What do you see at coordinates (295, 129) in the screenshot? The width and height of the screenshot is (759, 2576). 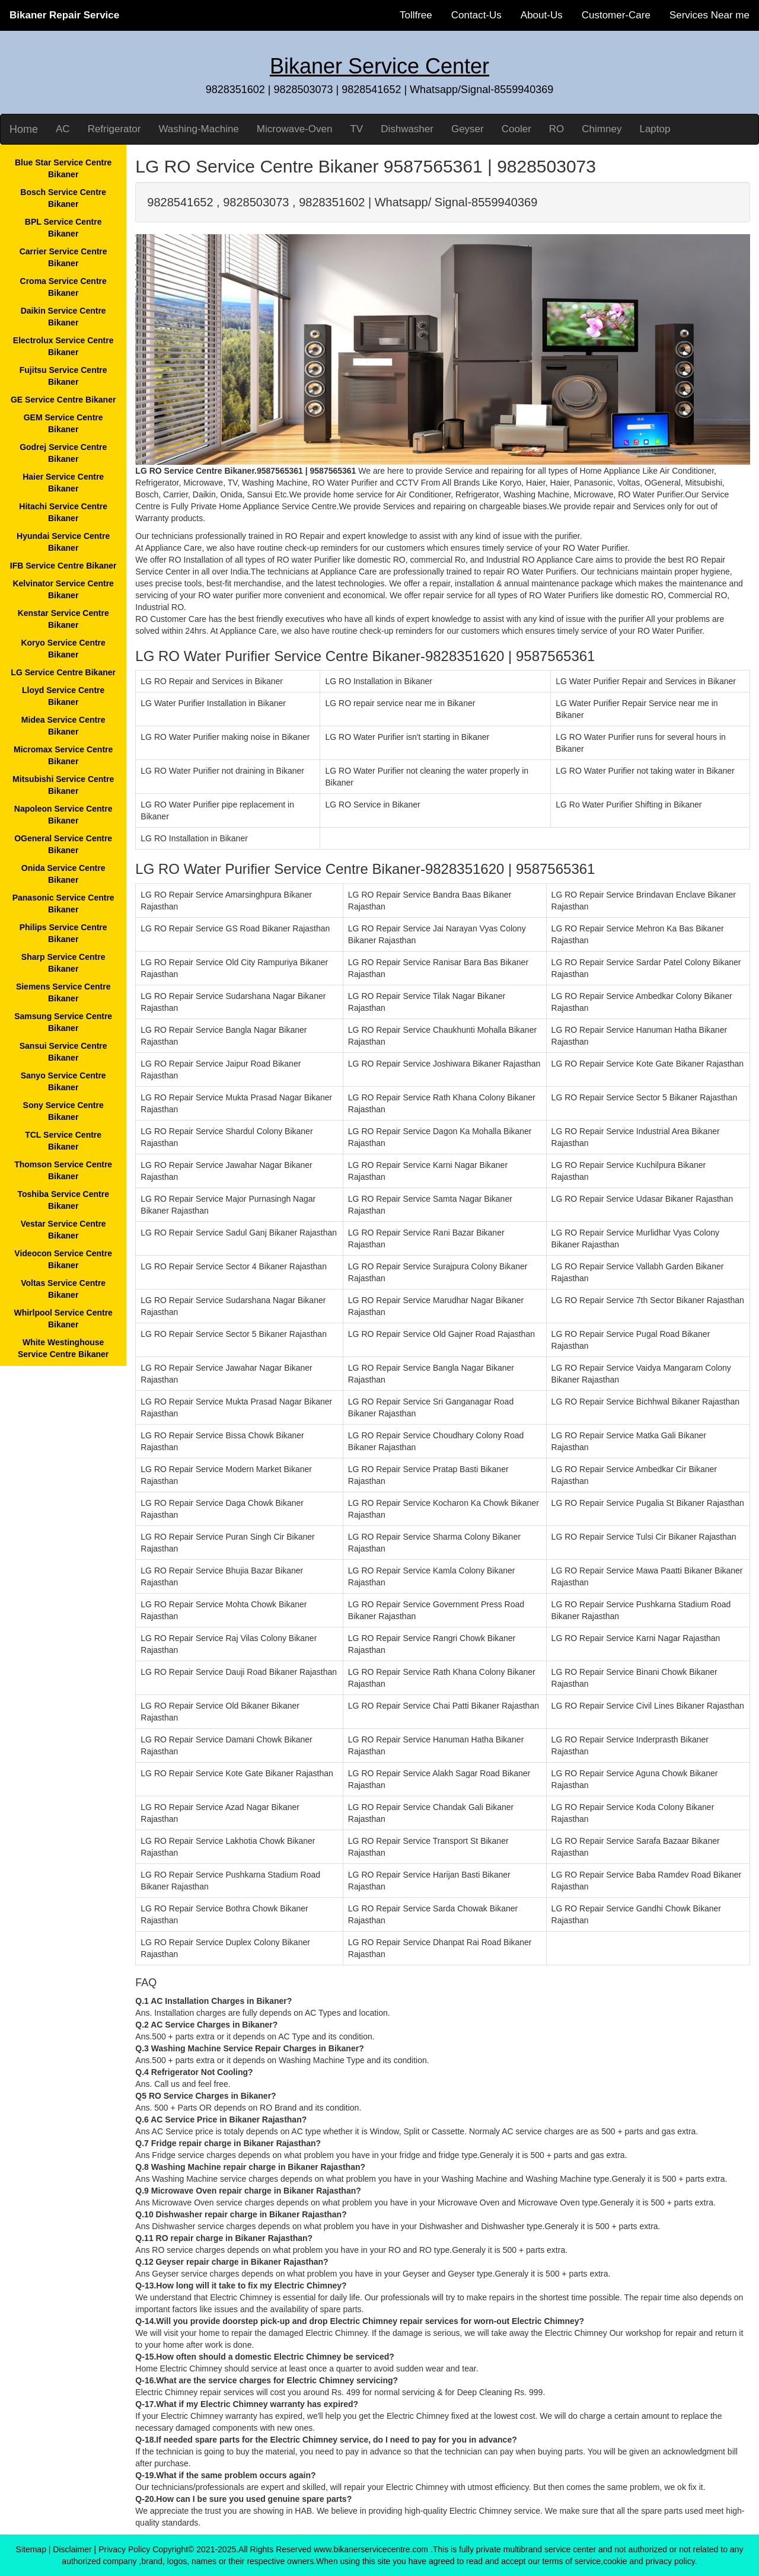 I see `Microwave-Oven` at bounding box center [295, 129].